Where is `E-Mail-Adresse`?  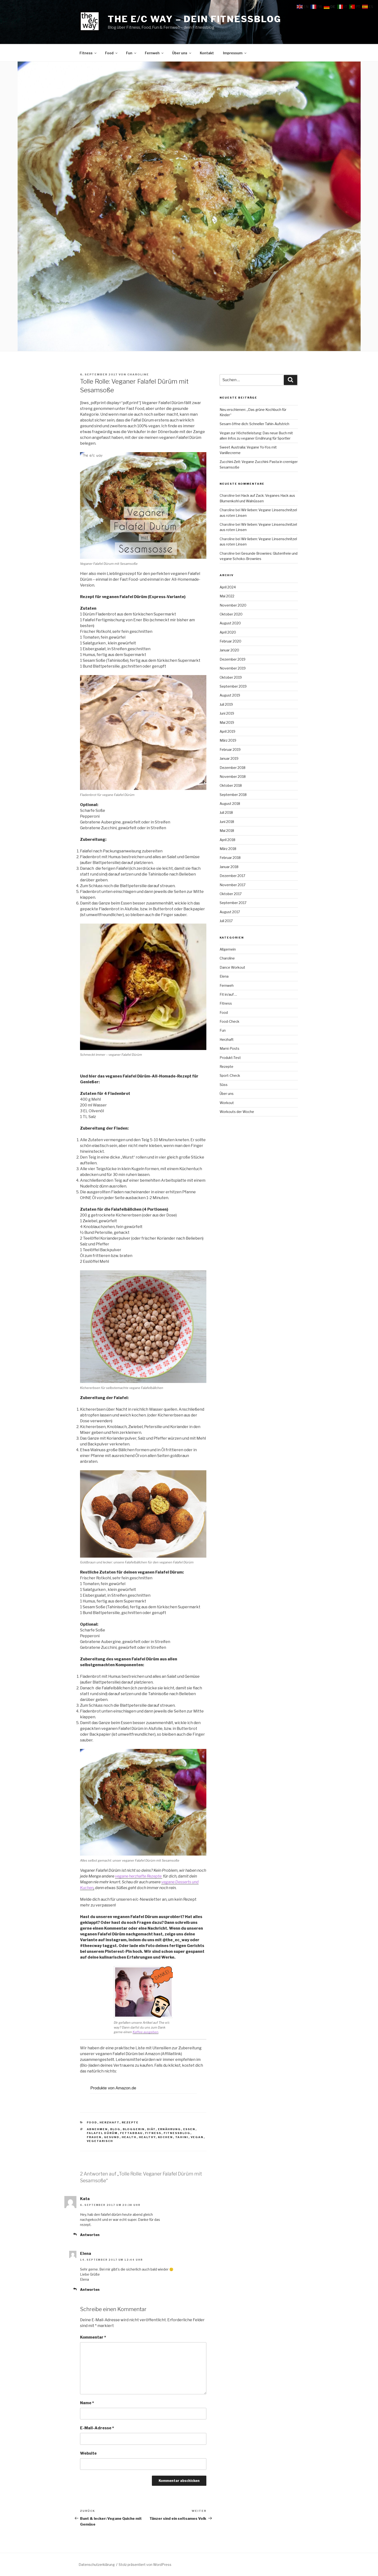
E-Mail-Adresse is located at coordinates (97, 2428).